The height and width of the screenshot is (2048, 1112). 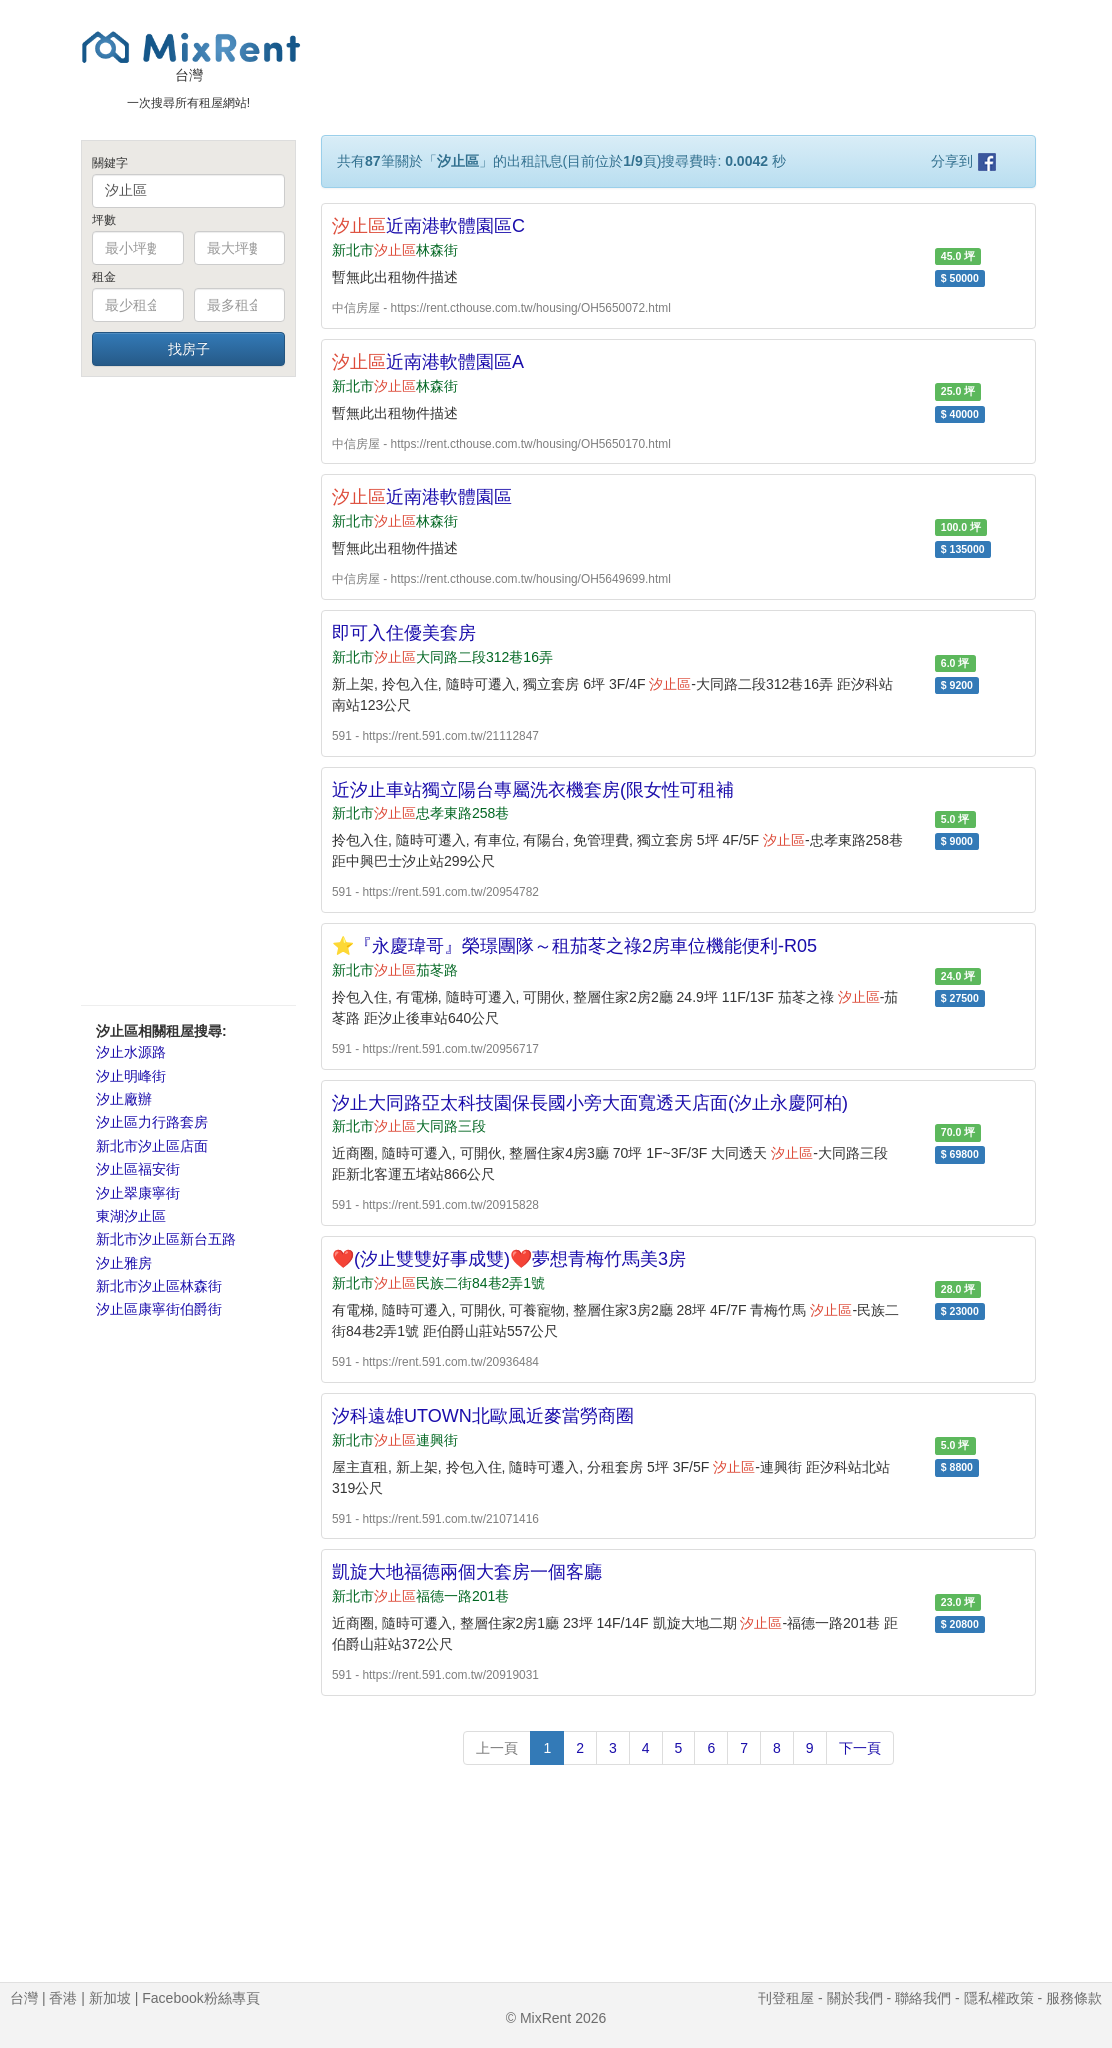 I want to click on 汐止區康寧街伯爵街, so click(x=159, y=1309).